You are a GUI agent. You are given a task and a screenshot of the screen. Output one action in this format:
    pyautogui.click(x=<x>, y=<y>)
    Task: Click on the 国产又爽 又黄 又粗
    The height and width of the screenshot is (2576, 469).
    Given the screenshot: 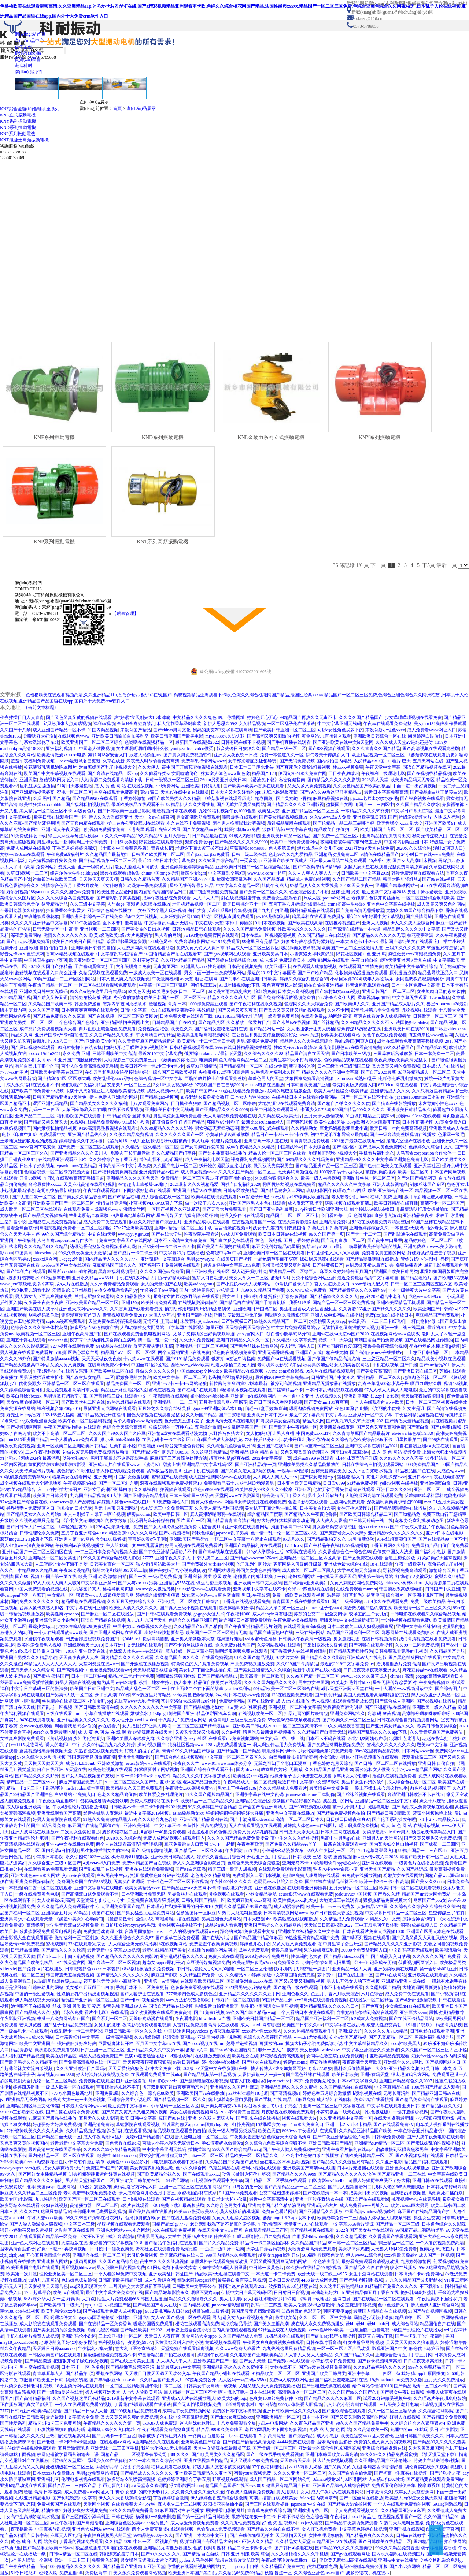 What is the action you would take?
    pyautogui.click(x=342, y=2466)
    